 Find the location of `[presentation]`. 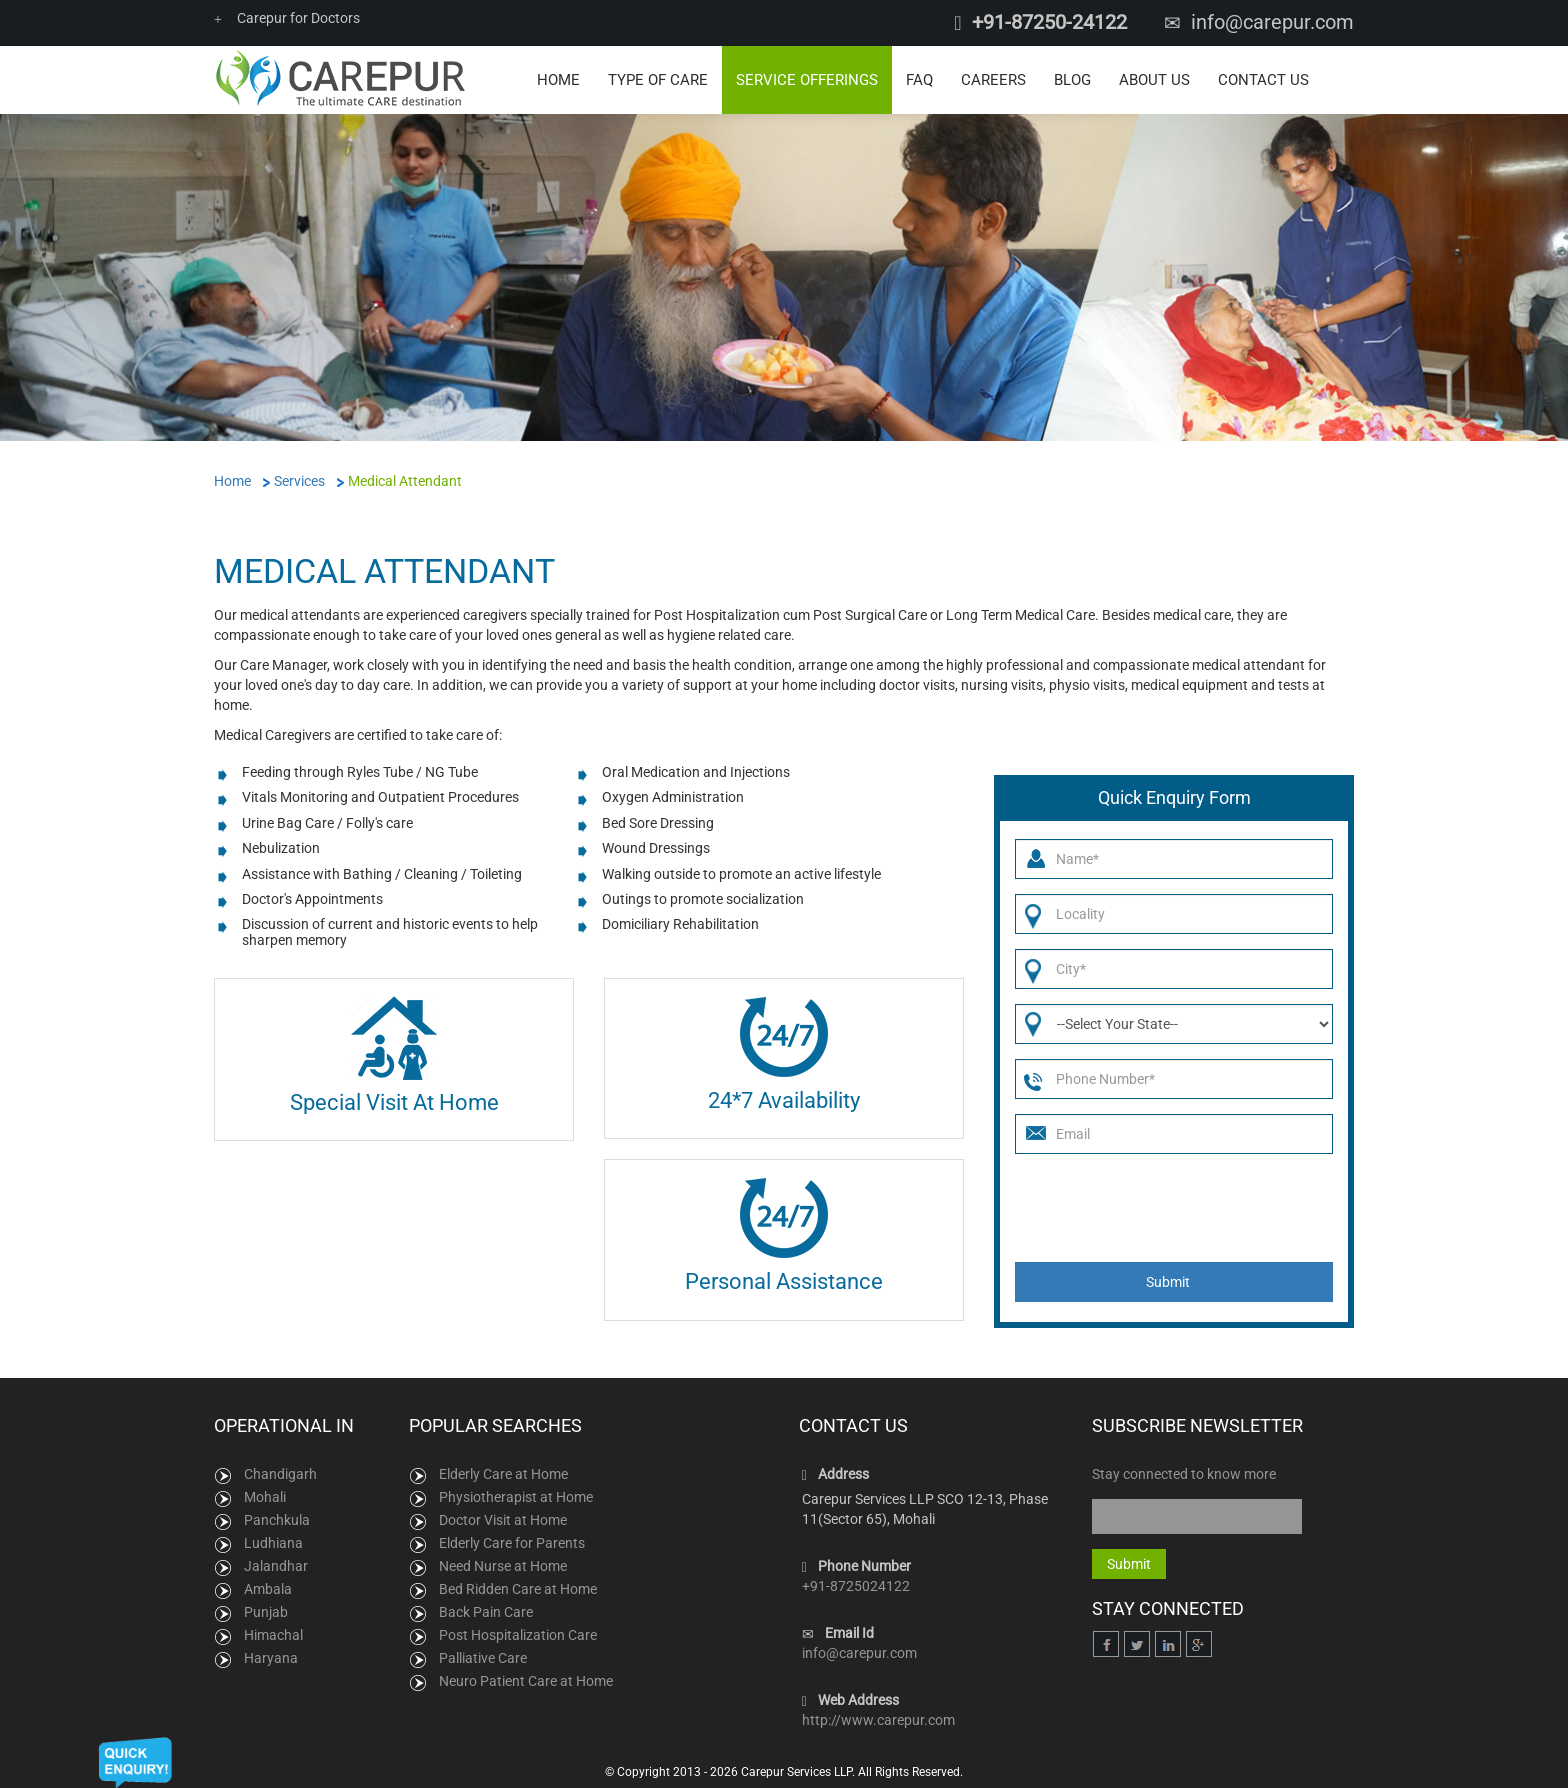

[presentation] is located at coordinates (1167, 1208).